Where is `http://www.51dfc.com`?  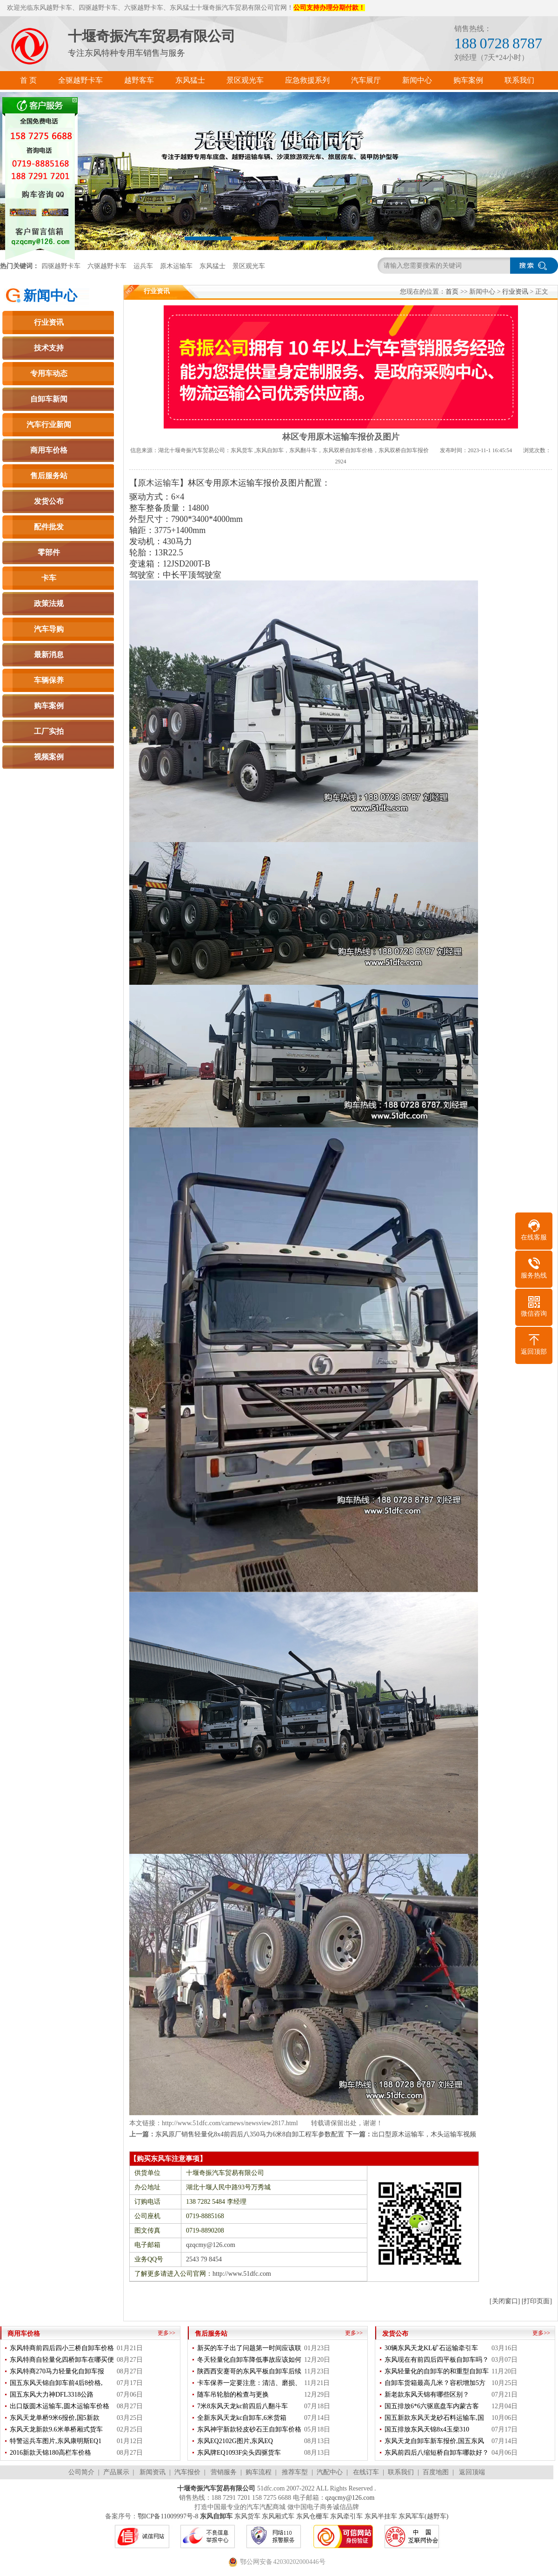
http://www.51dfc.com is located at coordinates (242, 2273).